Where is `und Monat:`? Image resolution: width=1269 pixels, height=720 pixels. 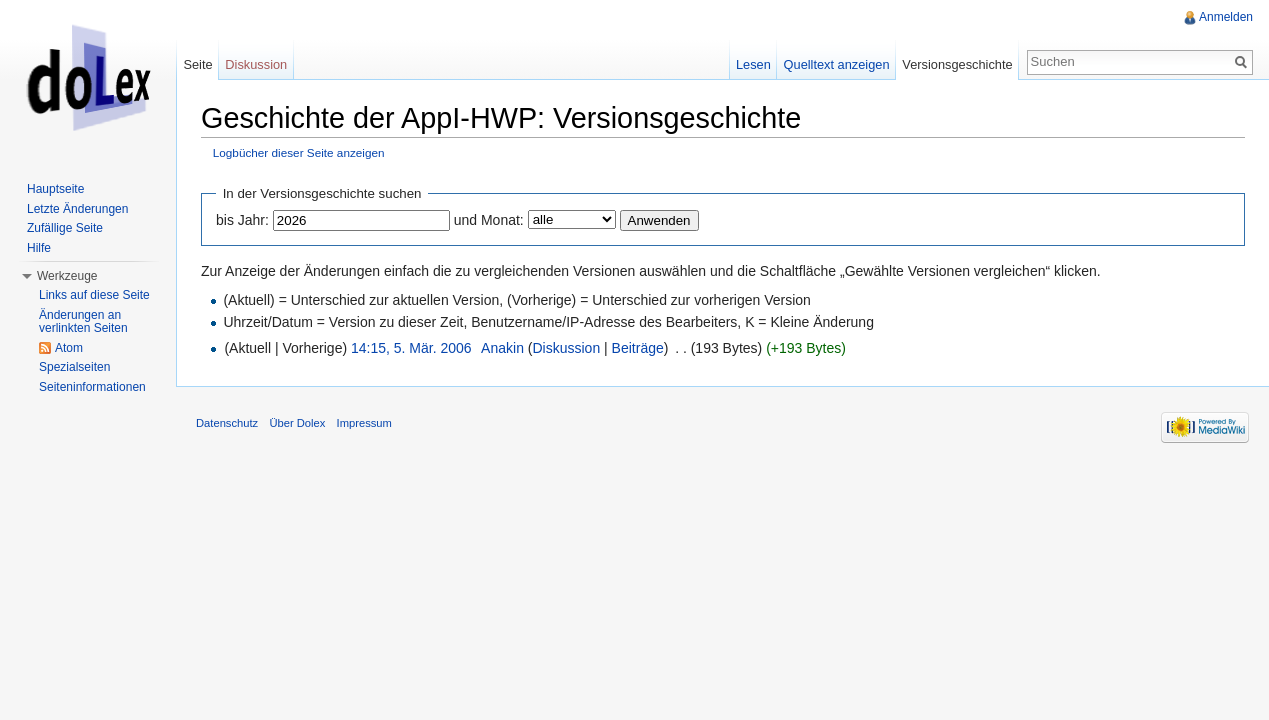 und Monat: is located at coordinates (489, 220).